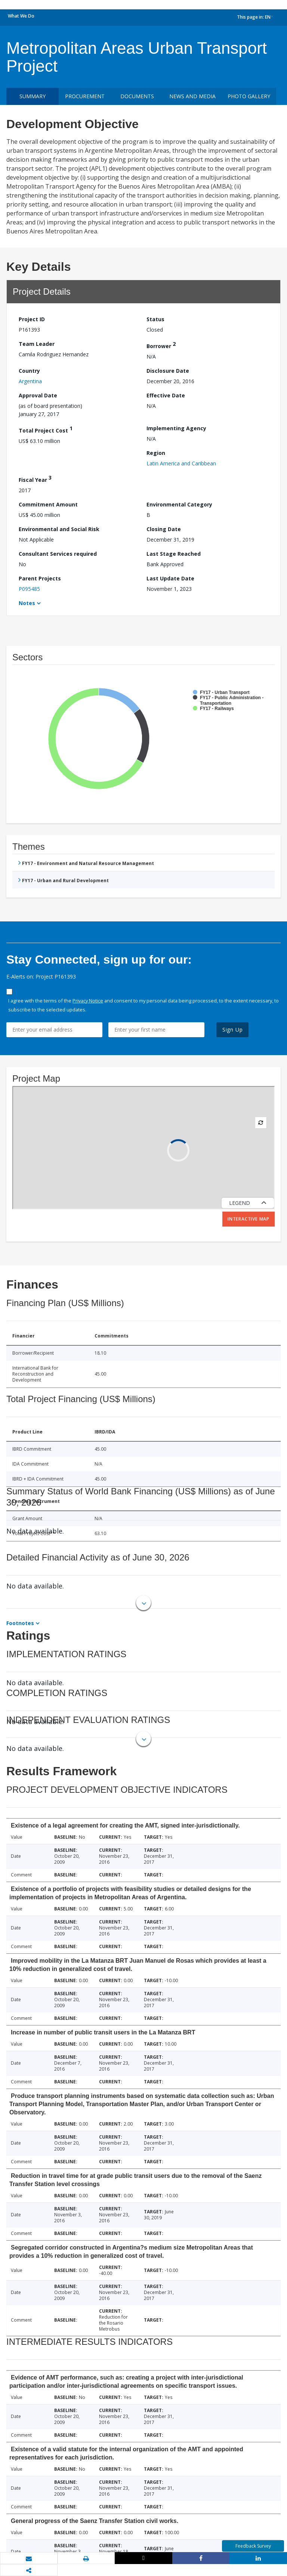 This screenshot has width=287, height=2576. Describe the element at coordinates (181, 463) in the screenshot. I see `Latin America and Caribbean` at that location.